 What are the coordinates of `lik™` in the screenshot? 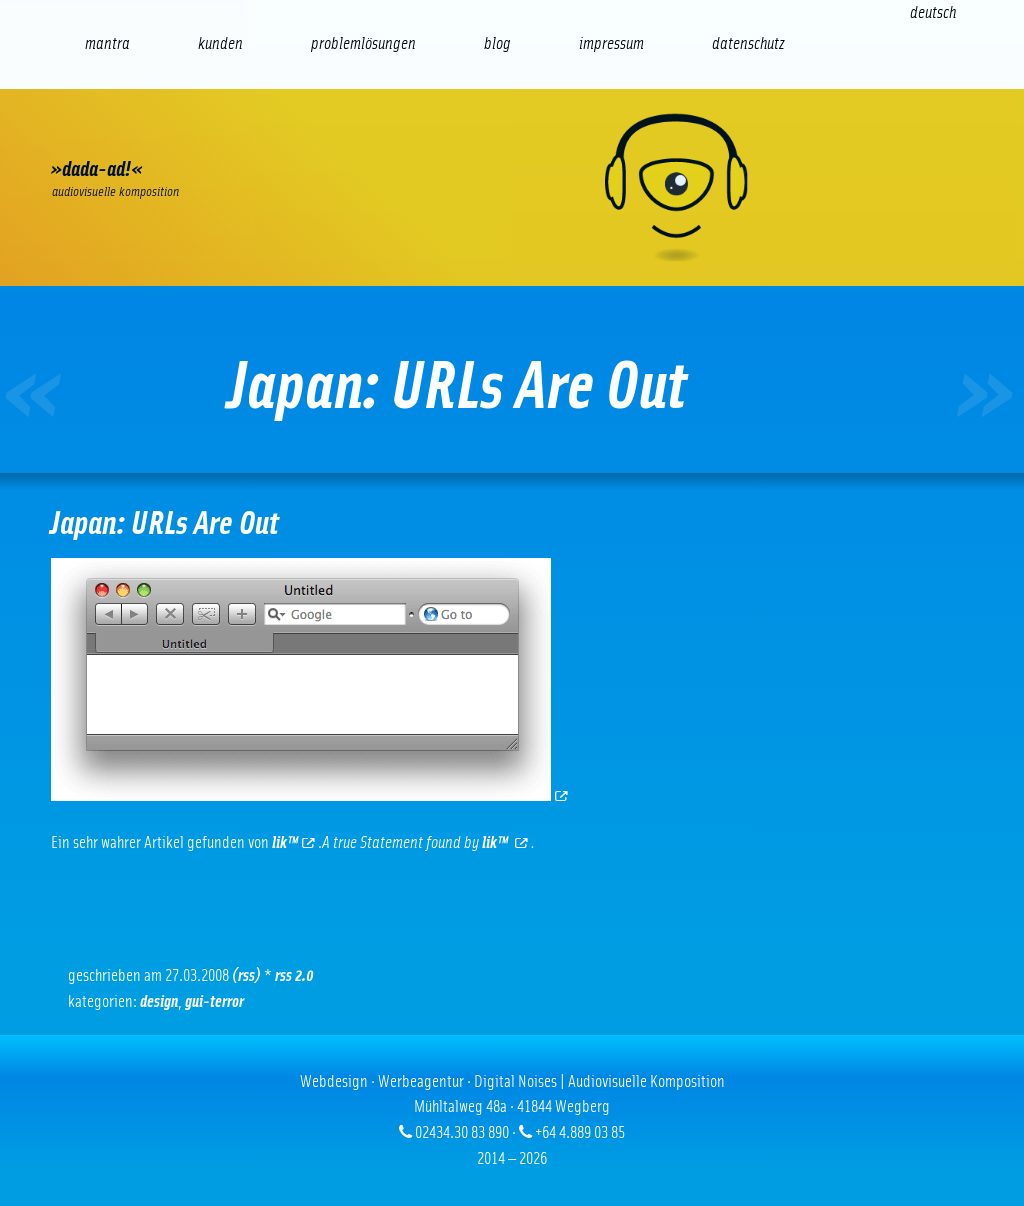 It's located at (293, 842).